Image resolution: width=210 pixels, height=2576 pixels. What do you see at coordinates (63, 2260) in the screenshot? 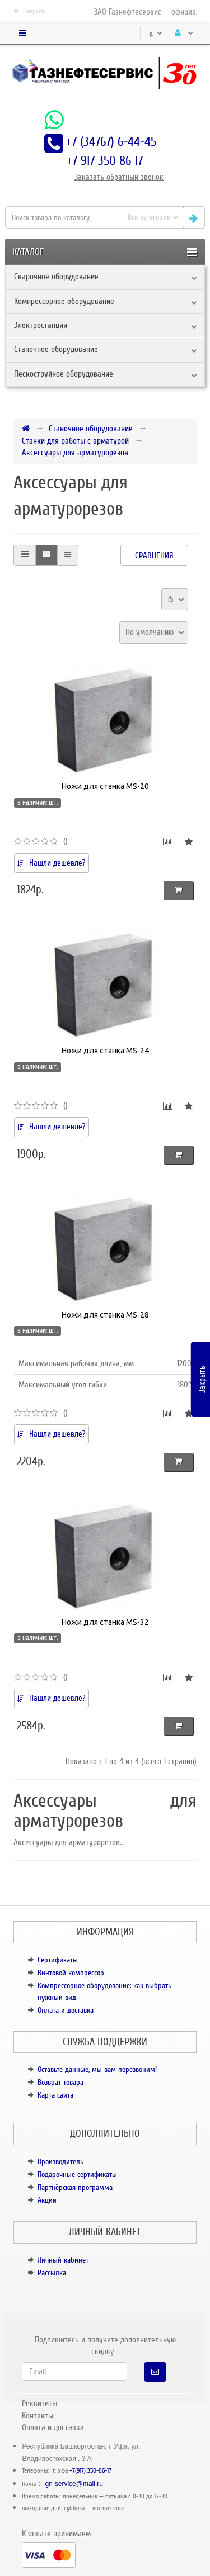
I see `Личный кабинет` at bounding box center [63, 2260].